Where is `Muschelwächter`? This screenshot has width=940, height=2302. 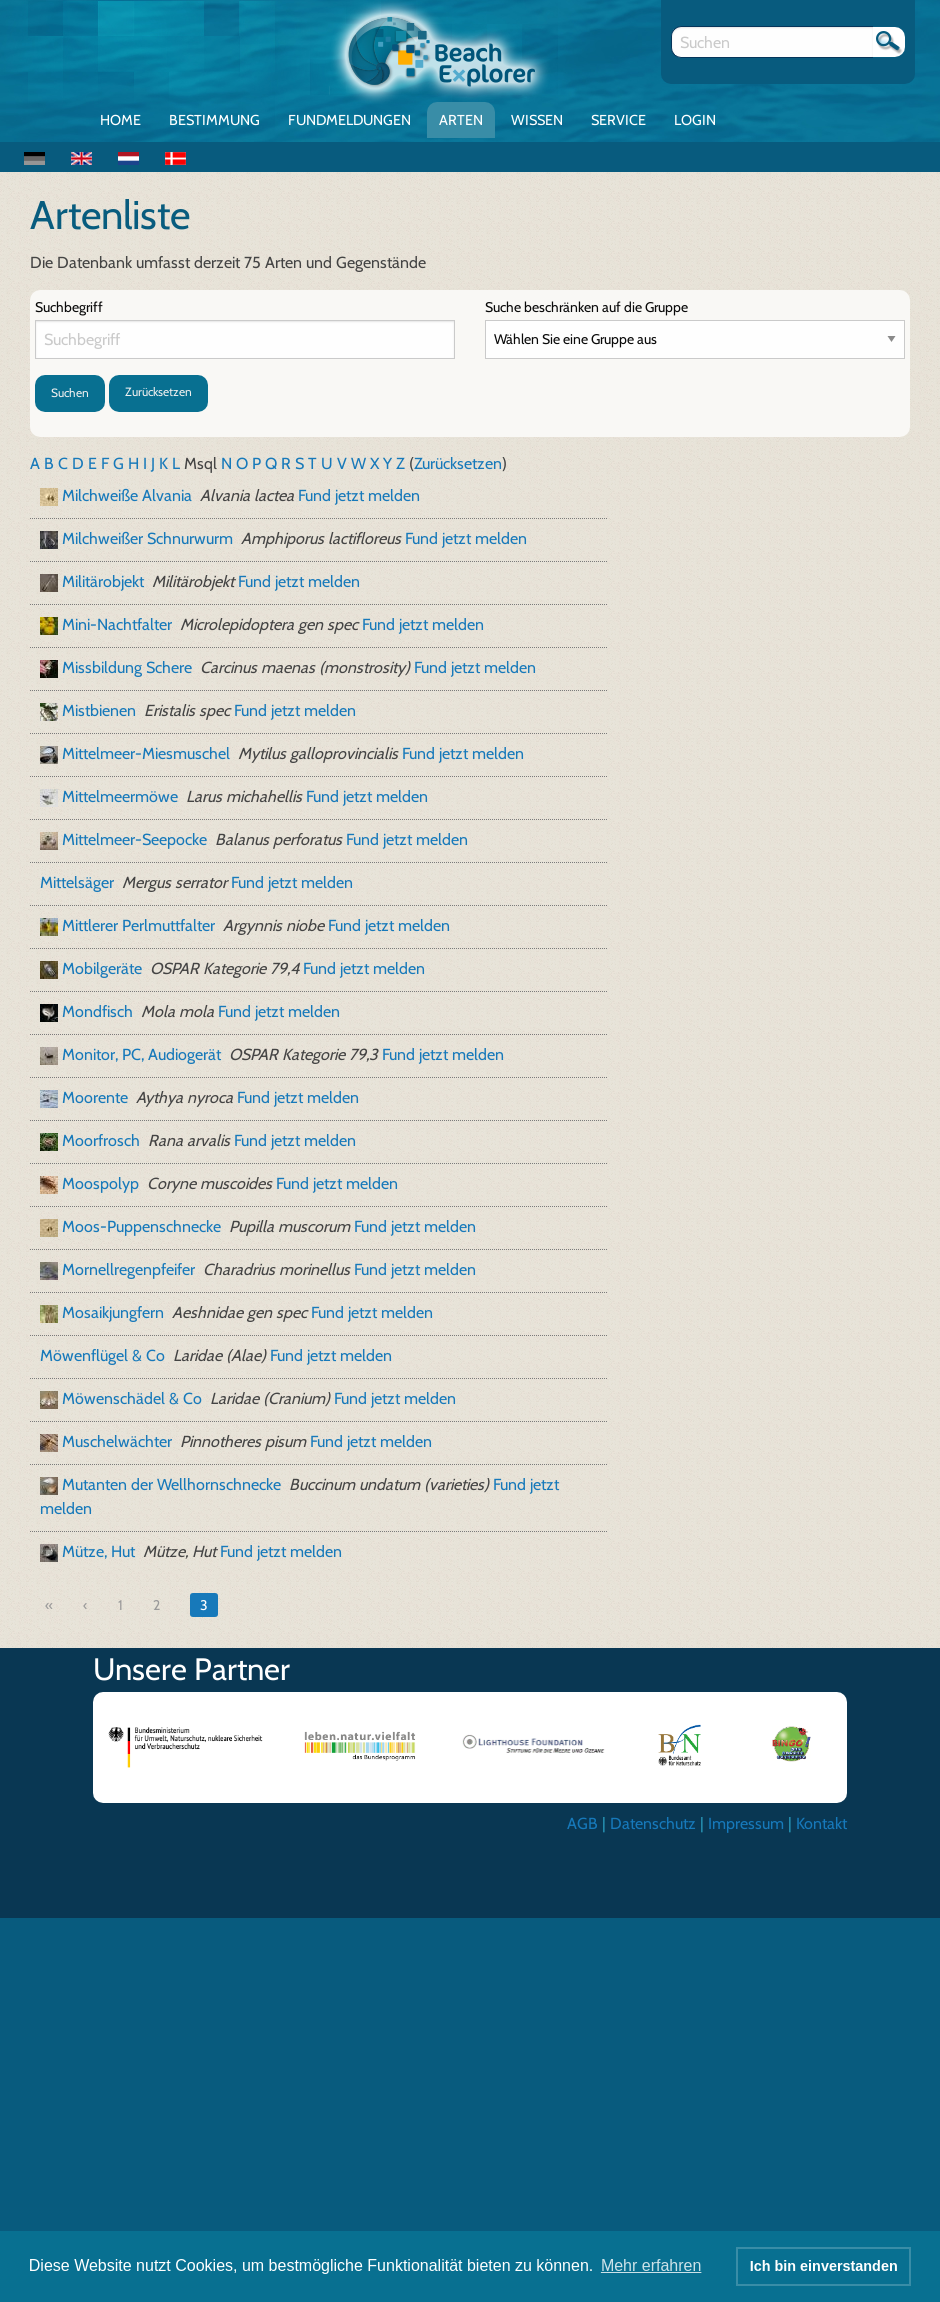 Muschelwächter is located at coordinates (117, 1441).